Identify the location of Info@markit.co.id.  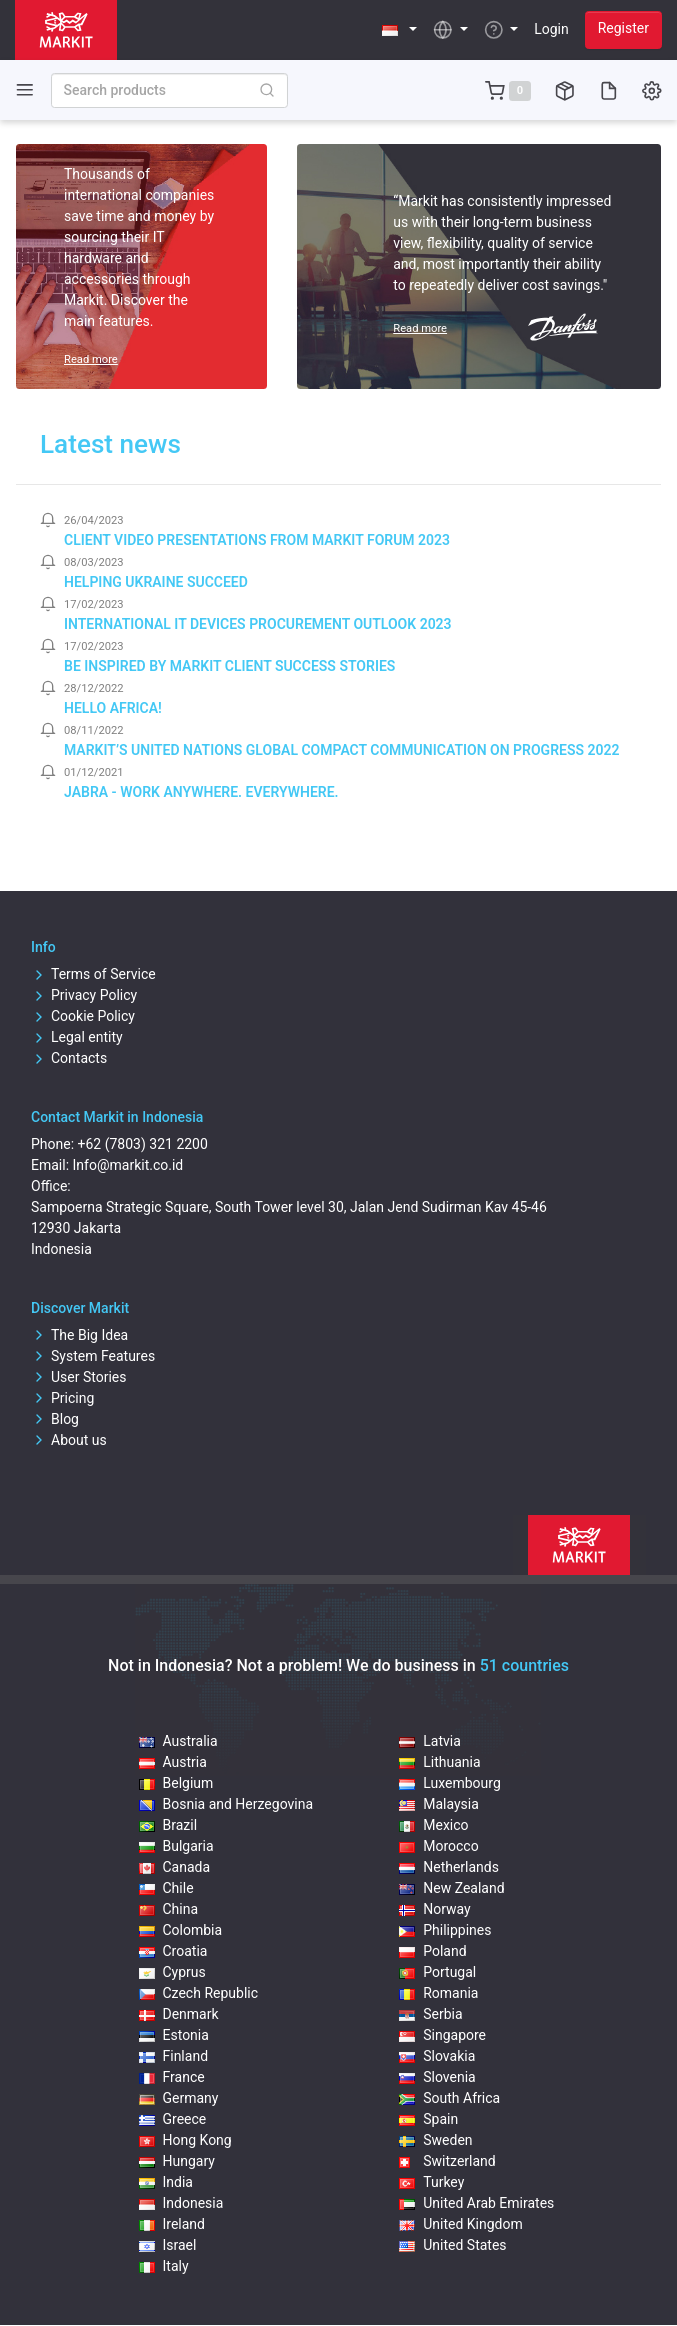
(128, 1165).